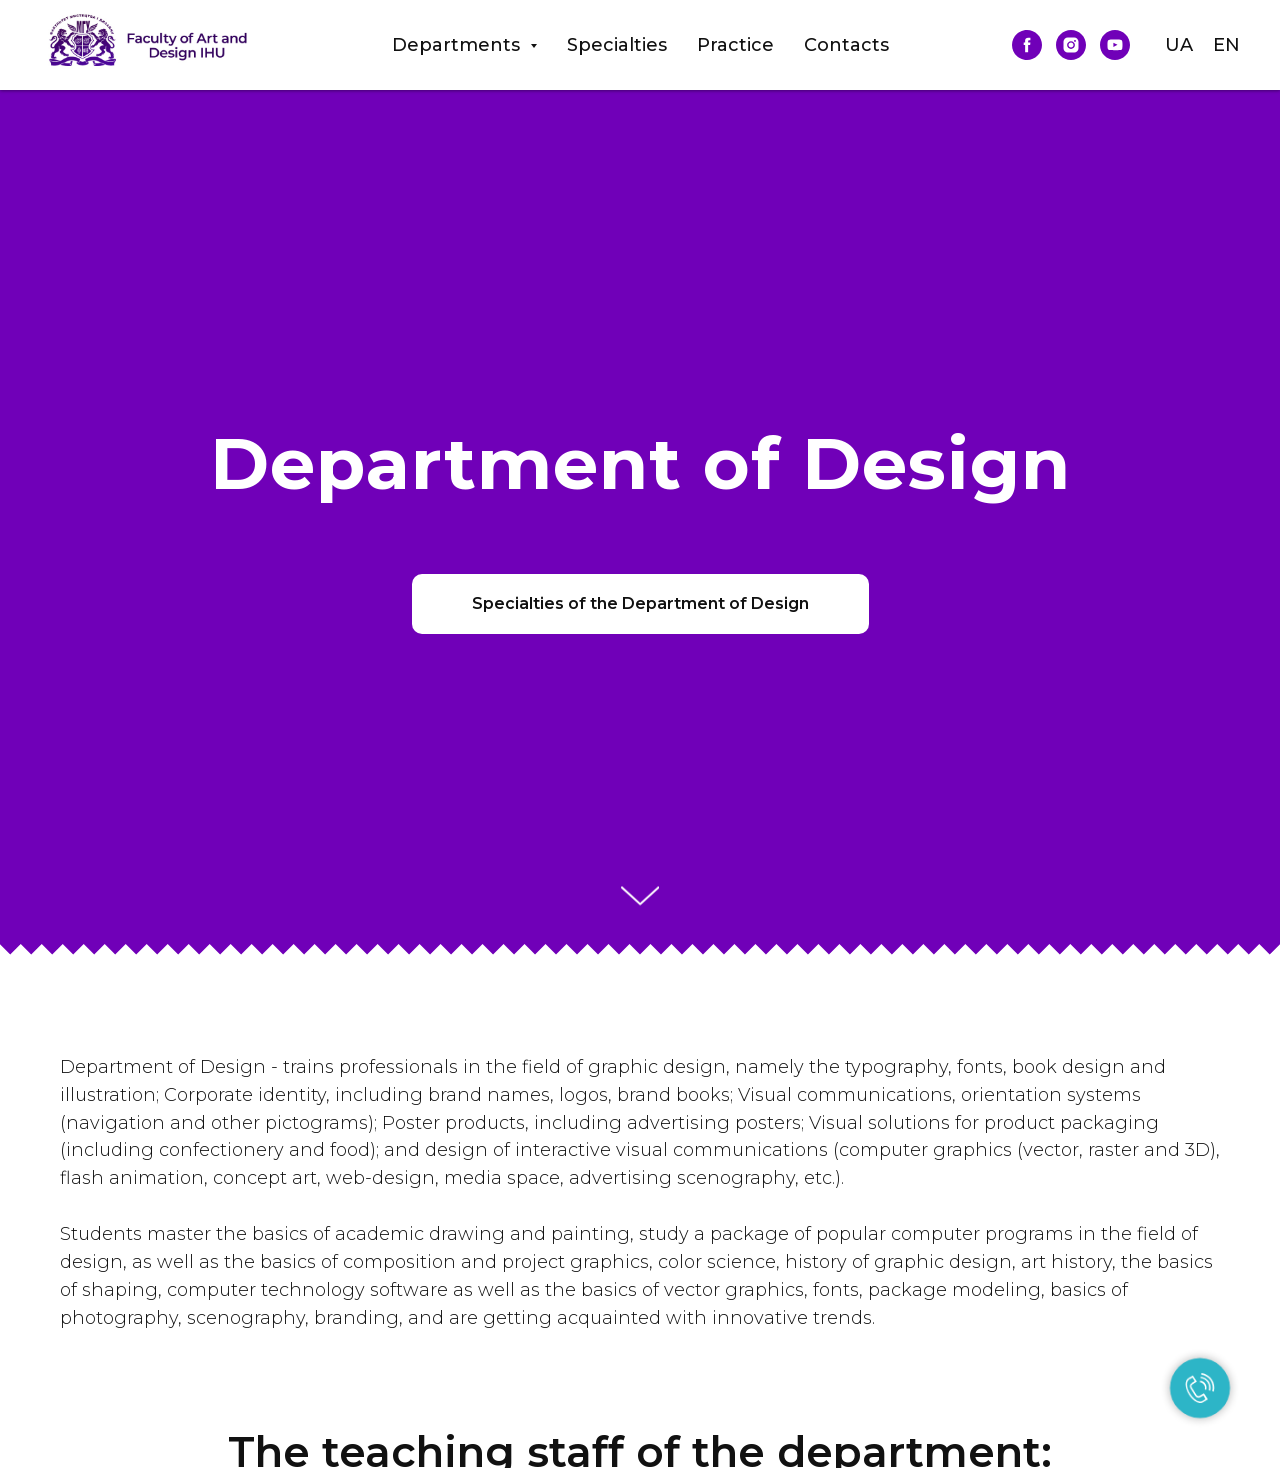 Image resolution: width=1280 pixels, height=1468 pixels. Describe the element at coordinates (1027, 45) in the screenshot. I see `[facebook]` at that location.